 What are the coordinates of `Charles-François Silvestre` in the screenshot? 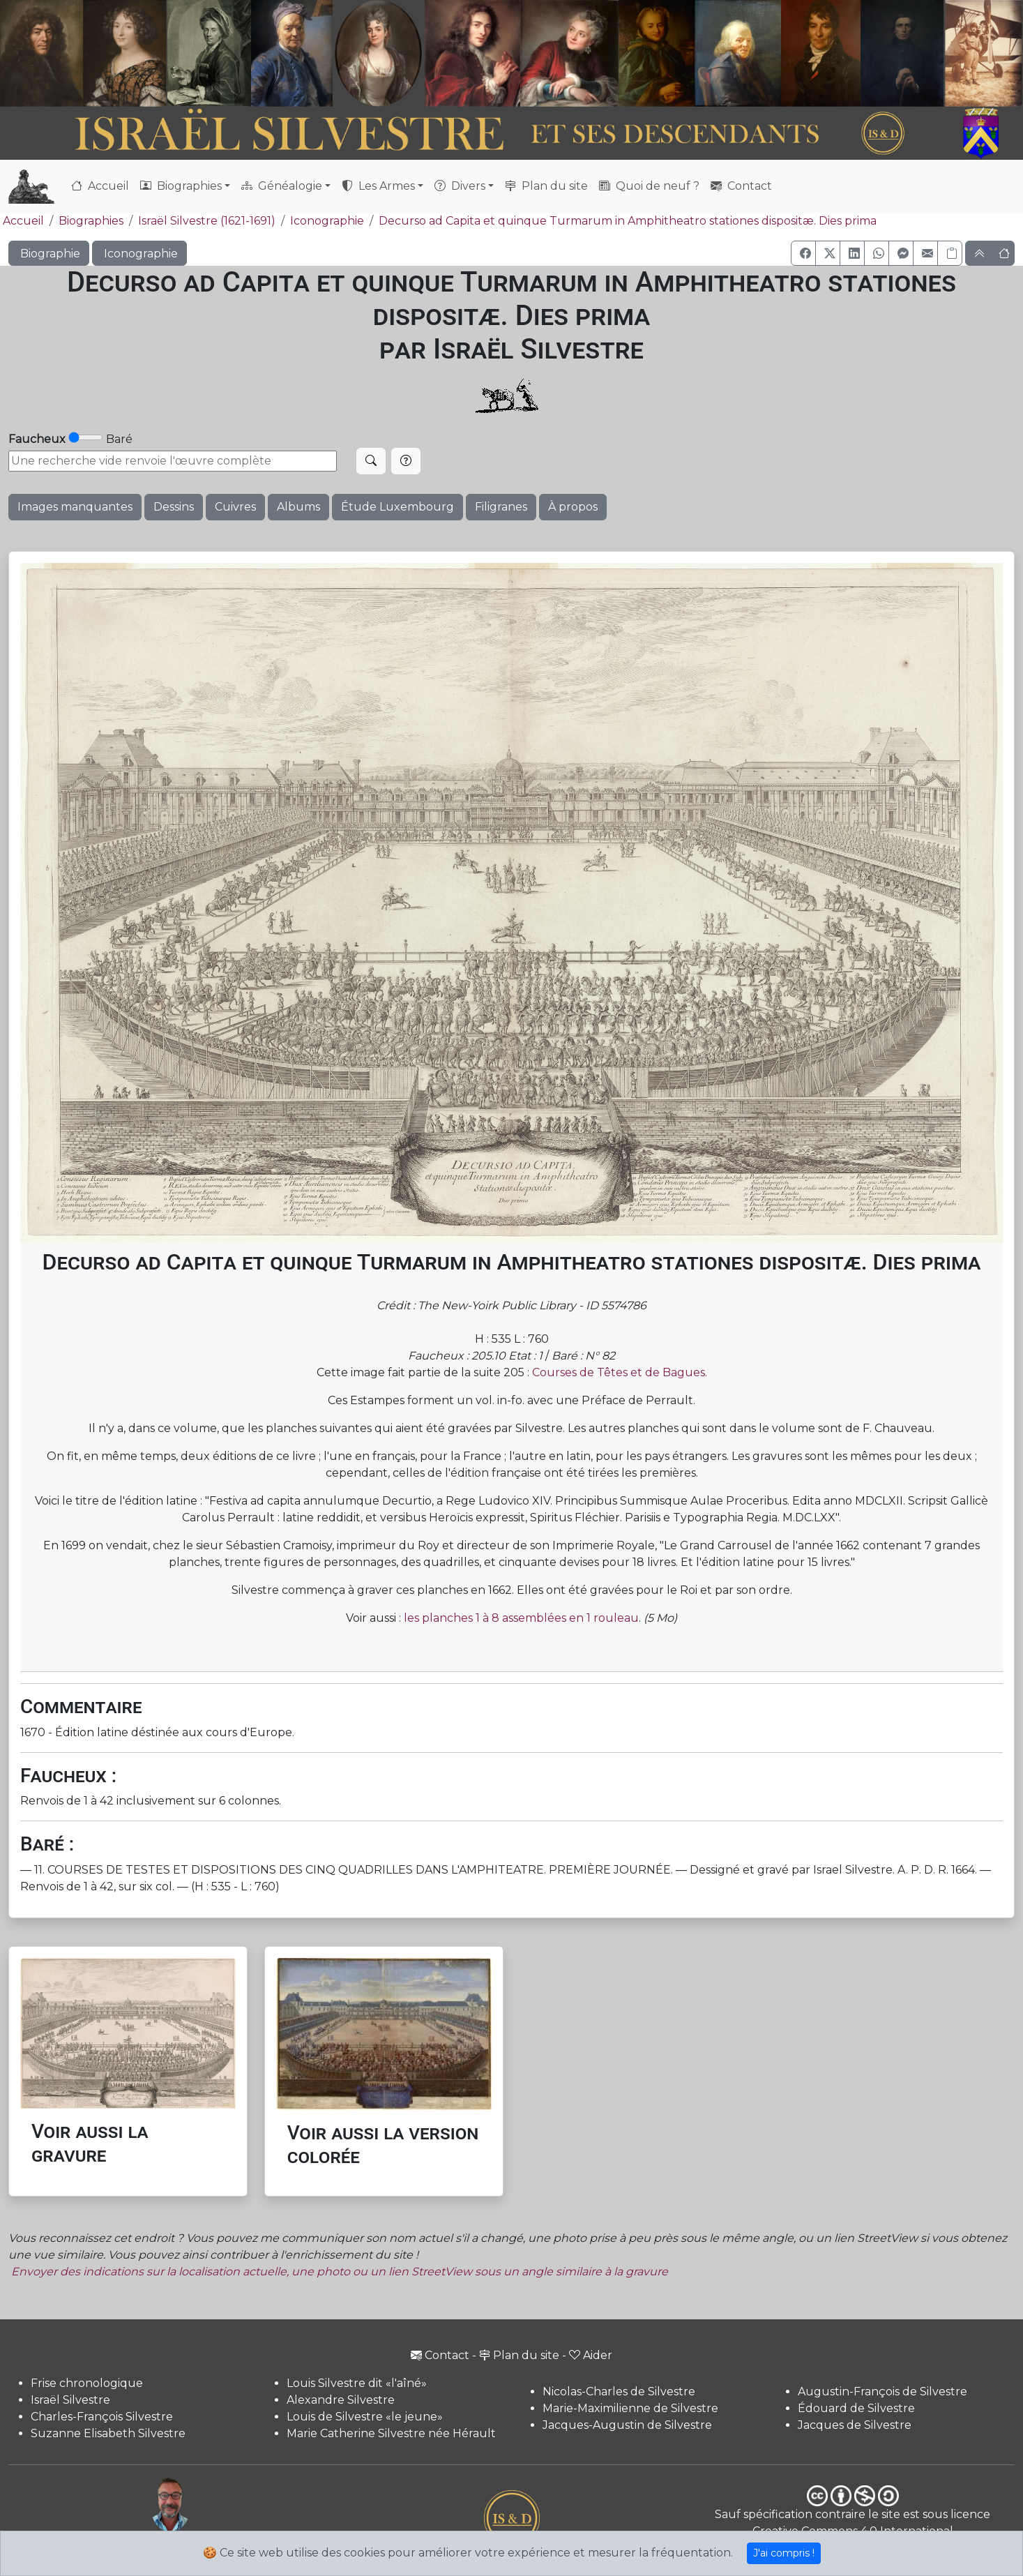 It's located at (102, 2416).